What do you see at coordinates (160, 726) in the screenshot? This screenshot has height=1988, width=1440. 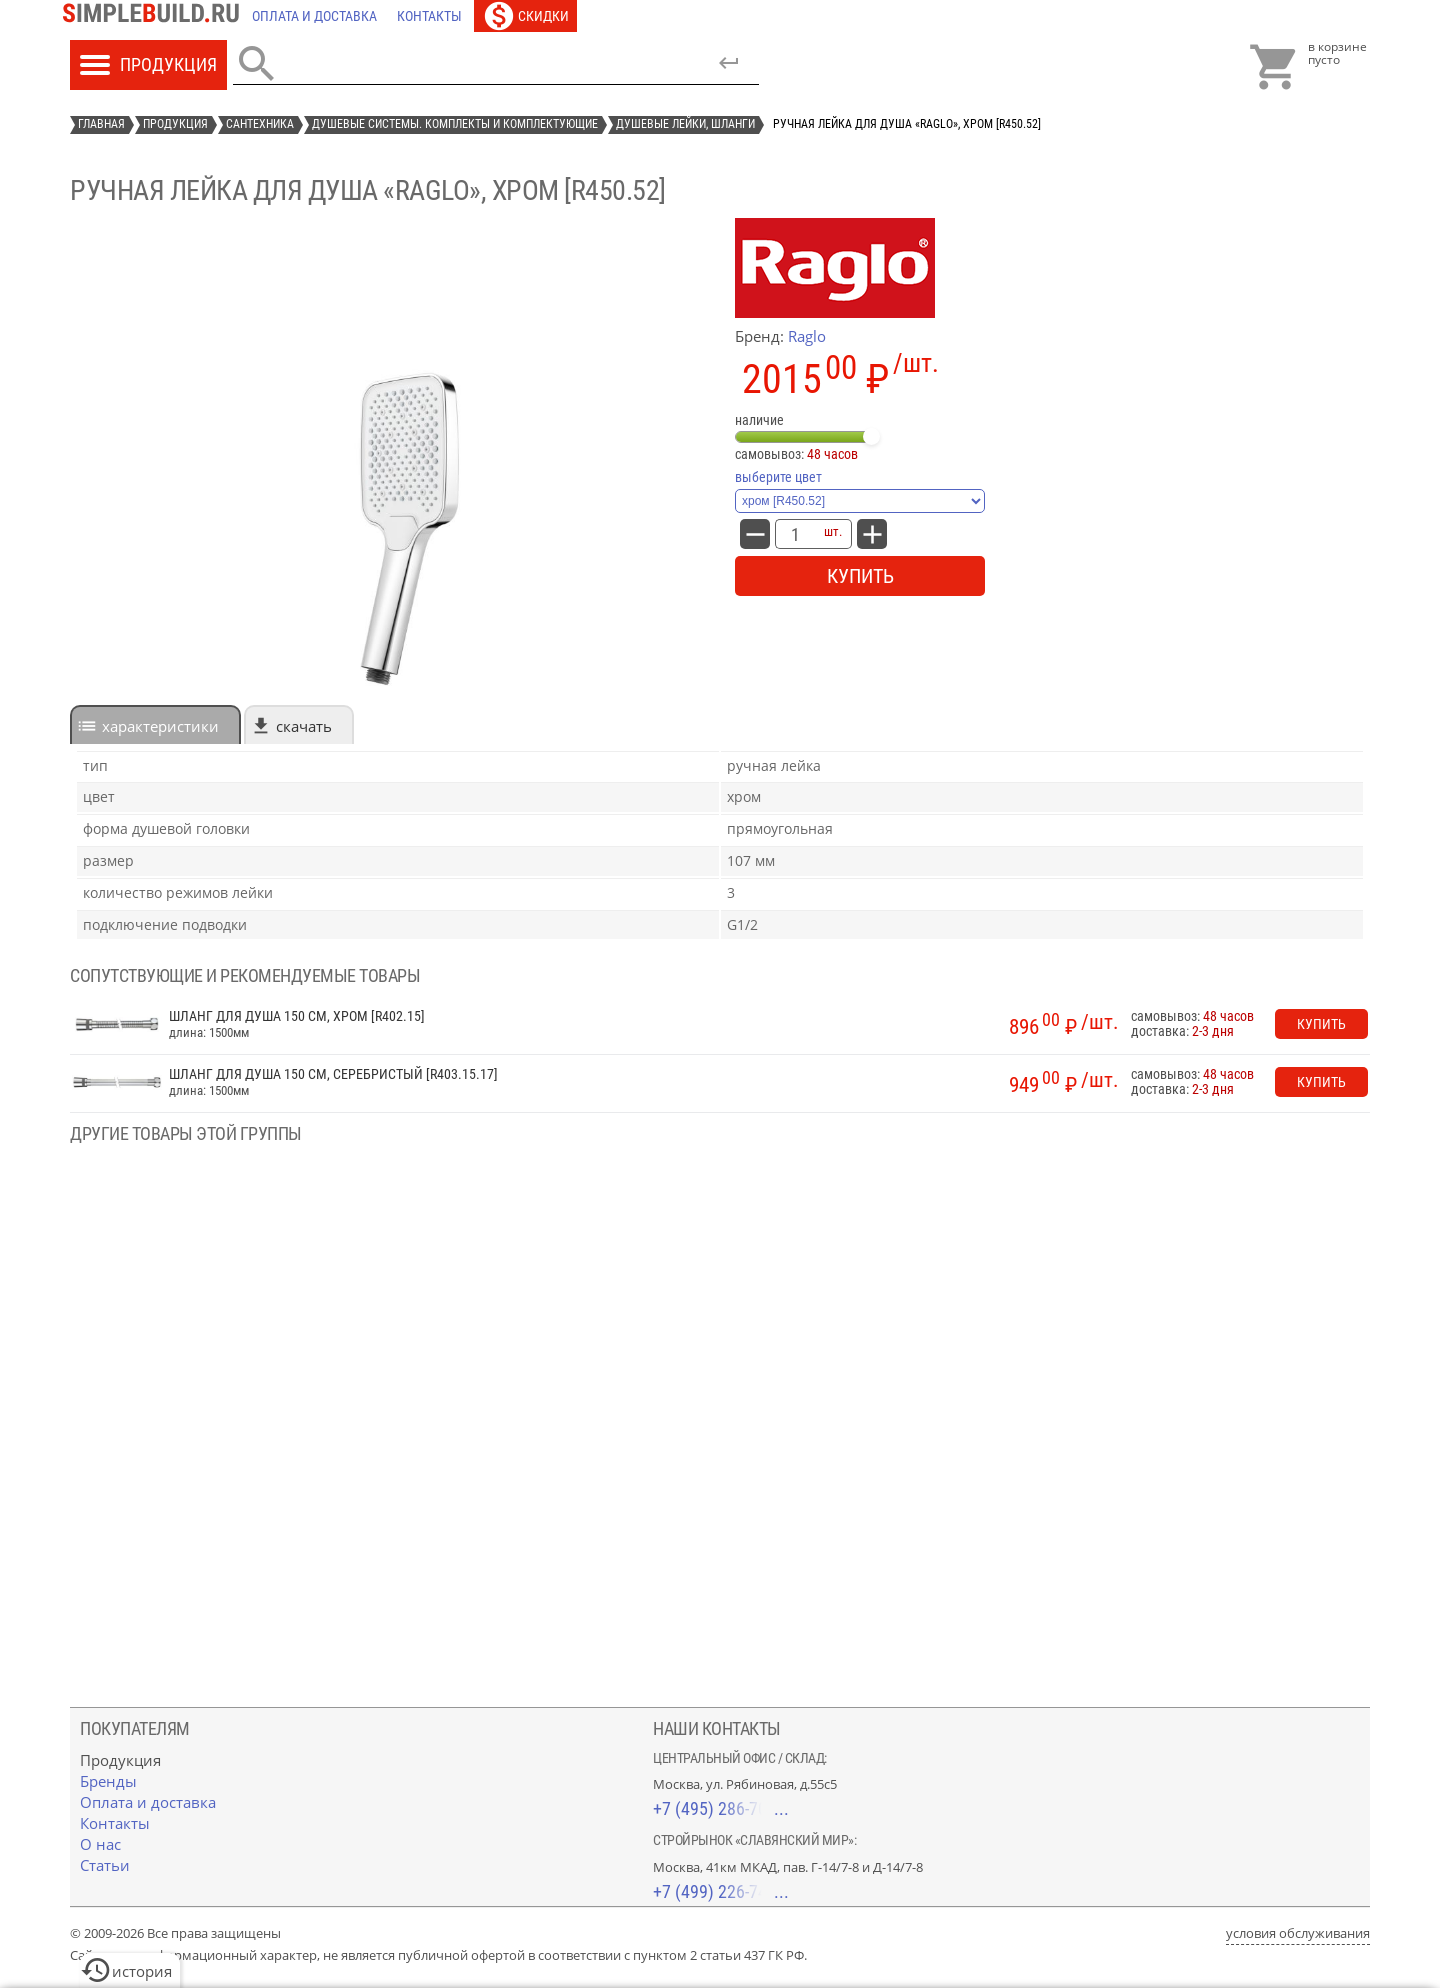 I see `характеристики` at bounding box center [160, 726].